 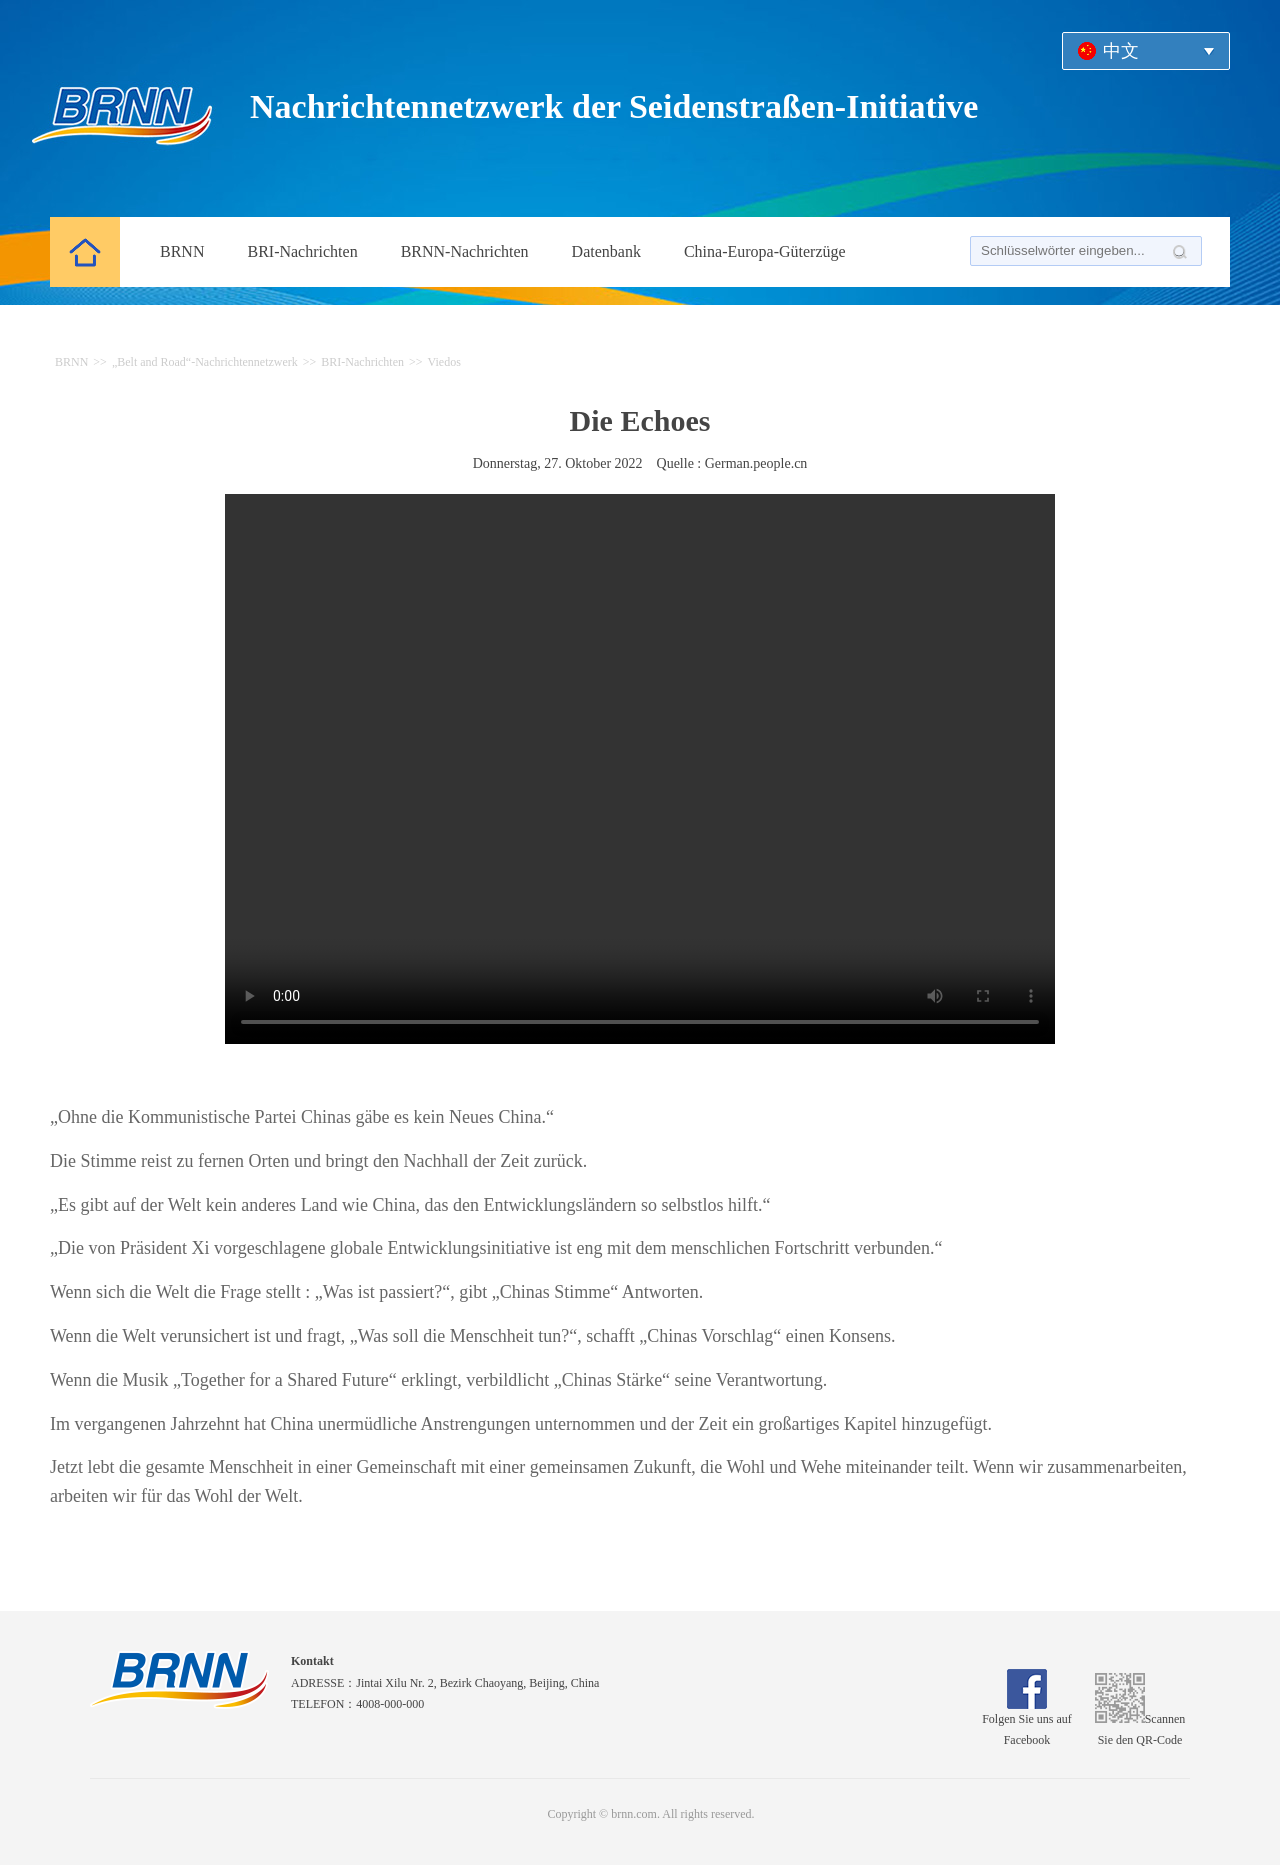 What do you see at coordinates (302, 251) in the screenshot?
I see `BRI-Nachrichten` at bounding box center [302, 251].